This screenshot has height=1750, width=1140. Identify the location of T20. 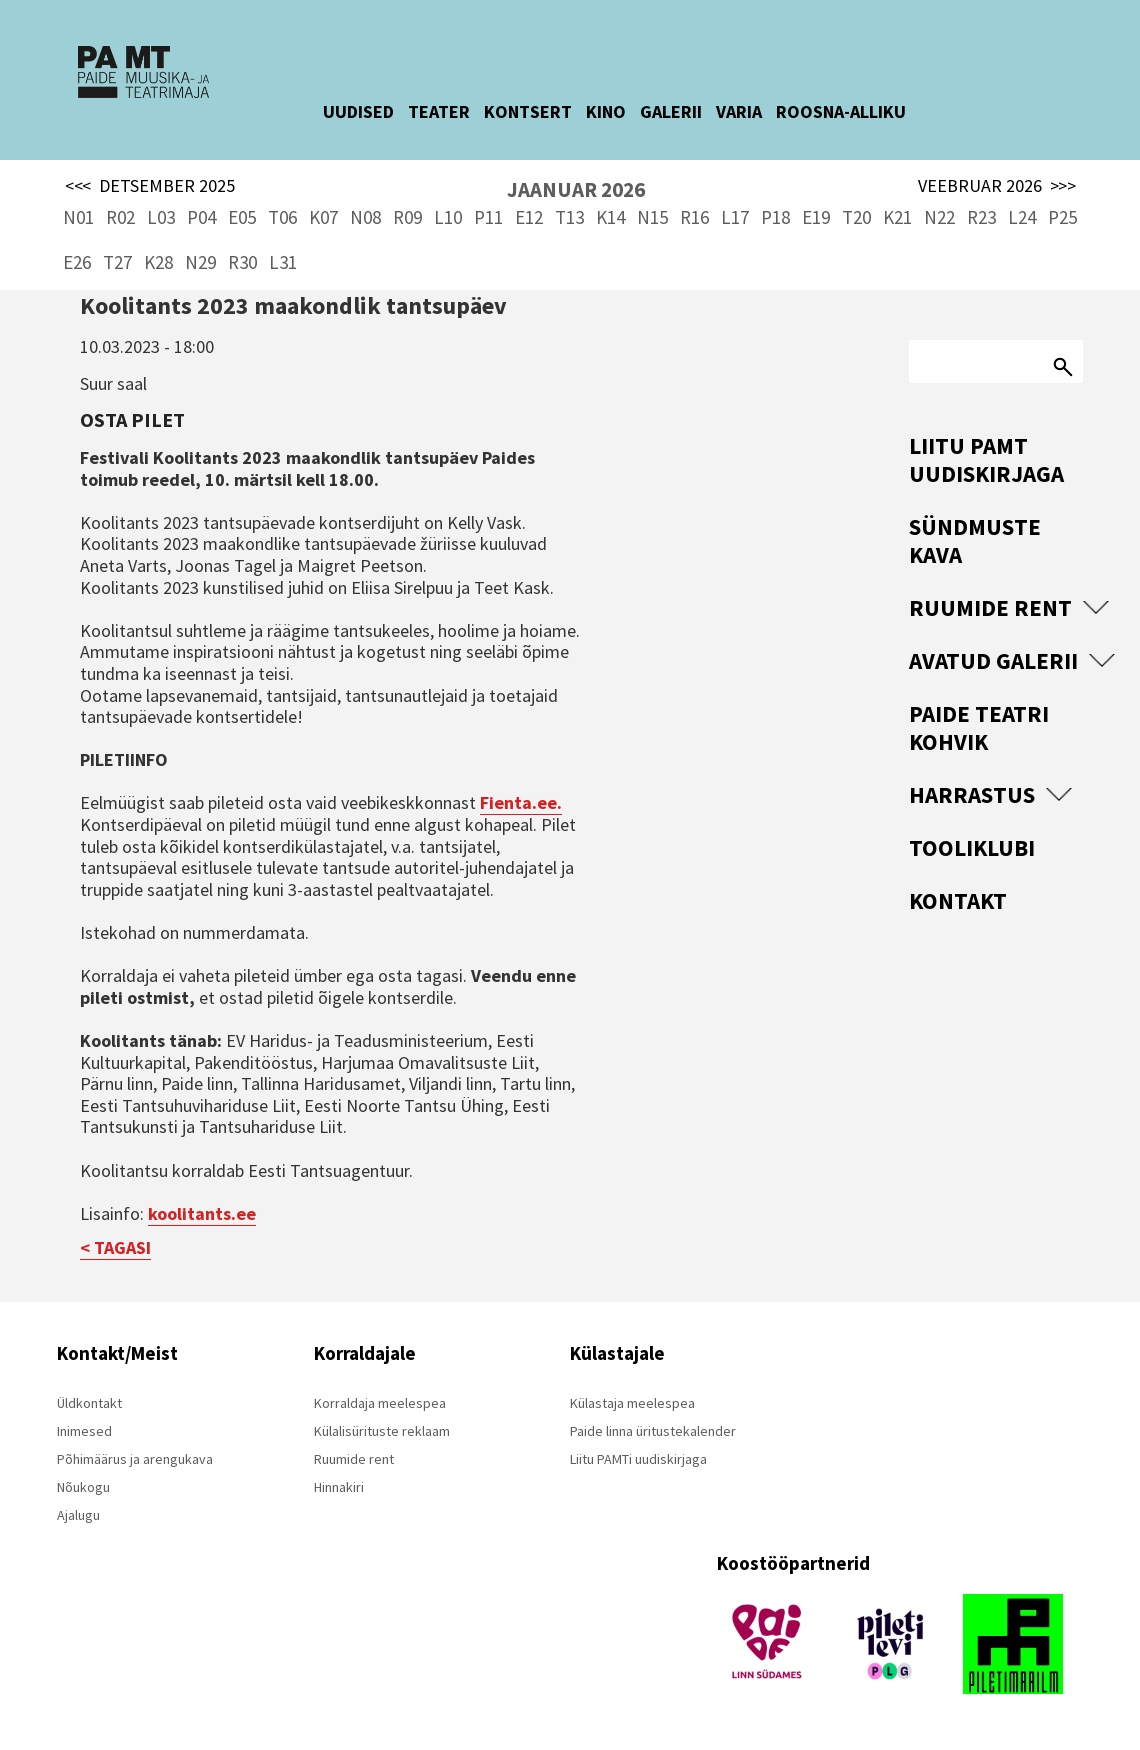
(856, 217).